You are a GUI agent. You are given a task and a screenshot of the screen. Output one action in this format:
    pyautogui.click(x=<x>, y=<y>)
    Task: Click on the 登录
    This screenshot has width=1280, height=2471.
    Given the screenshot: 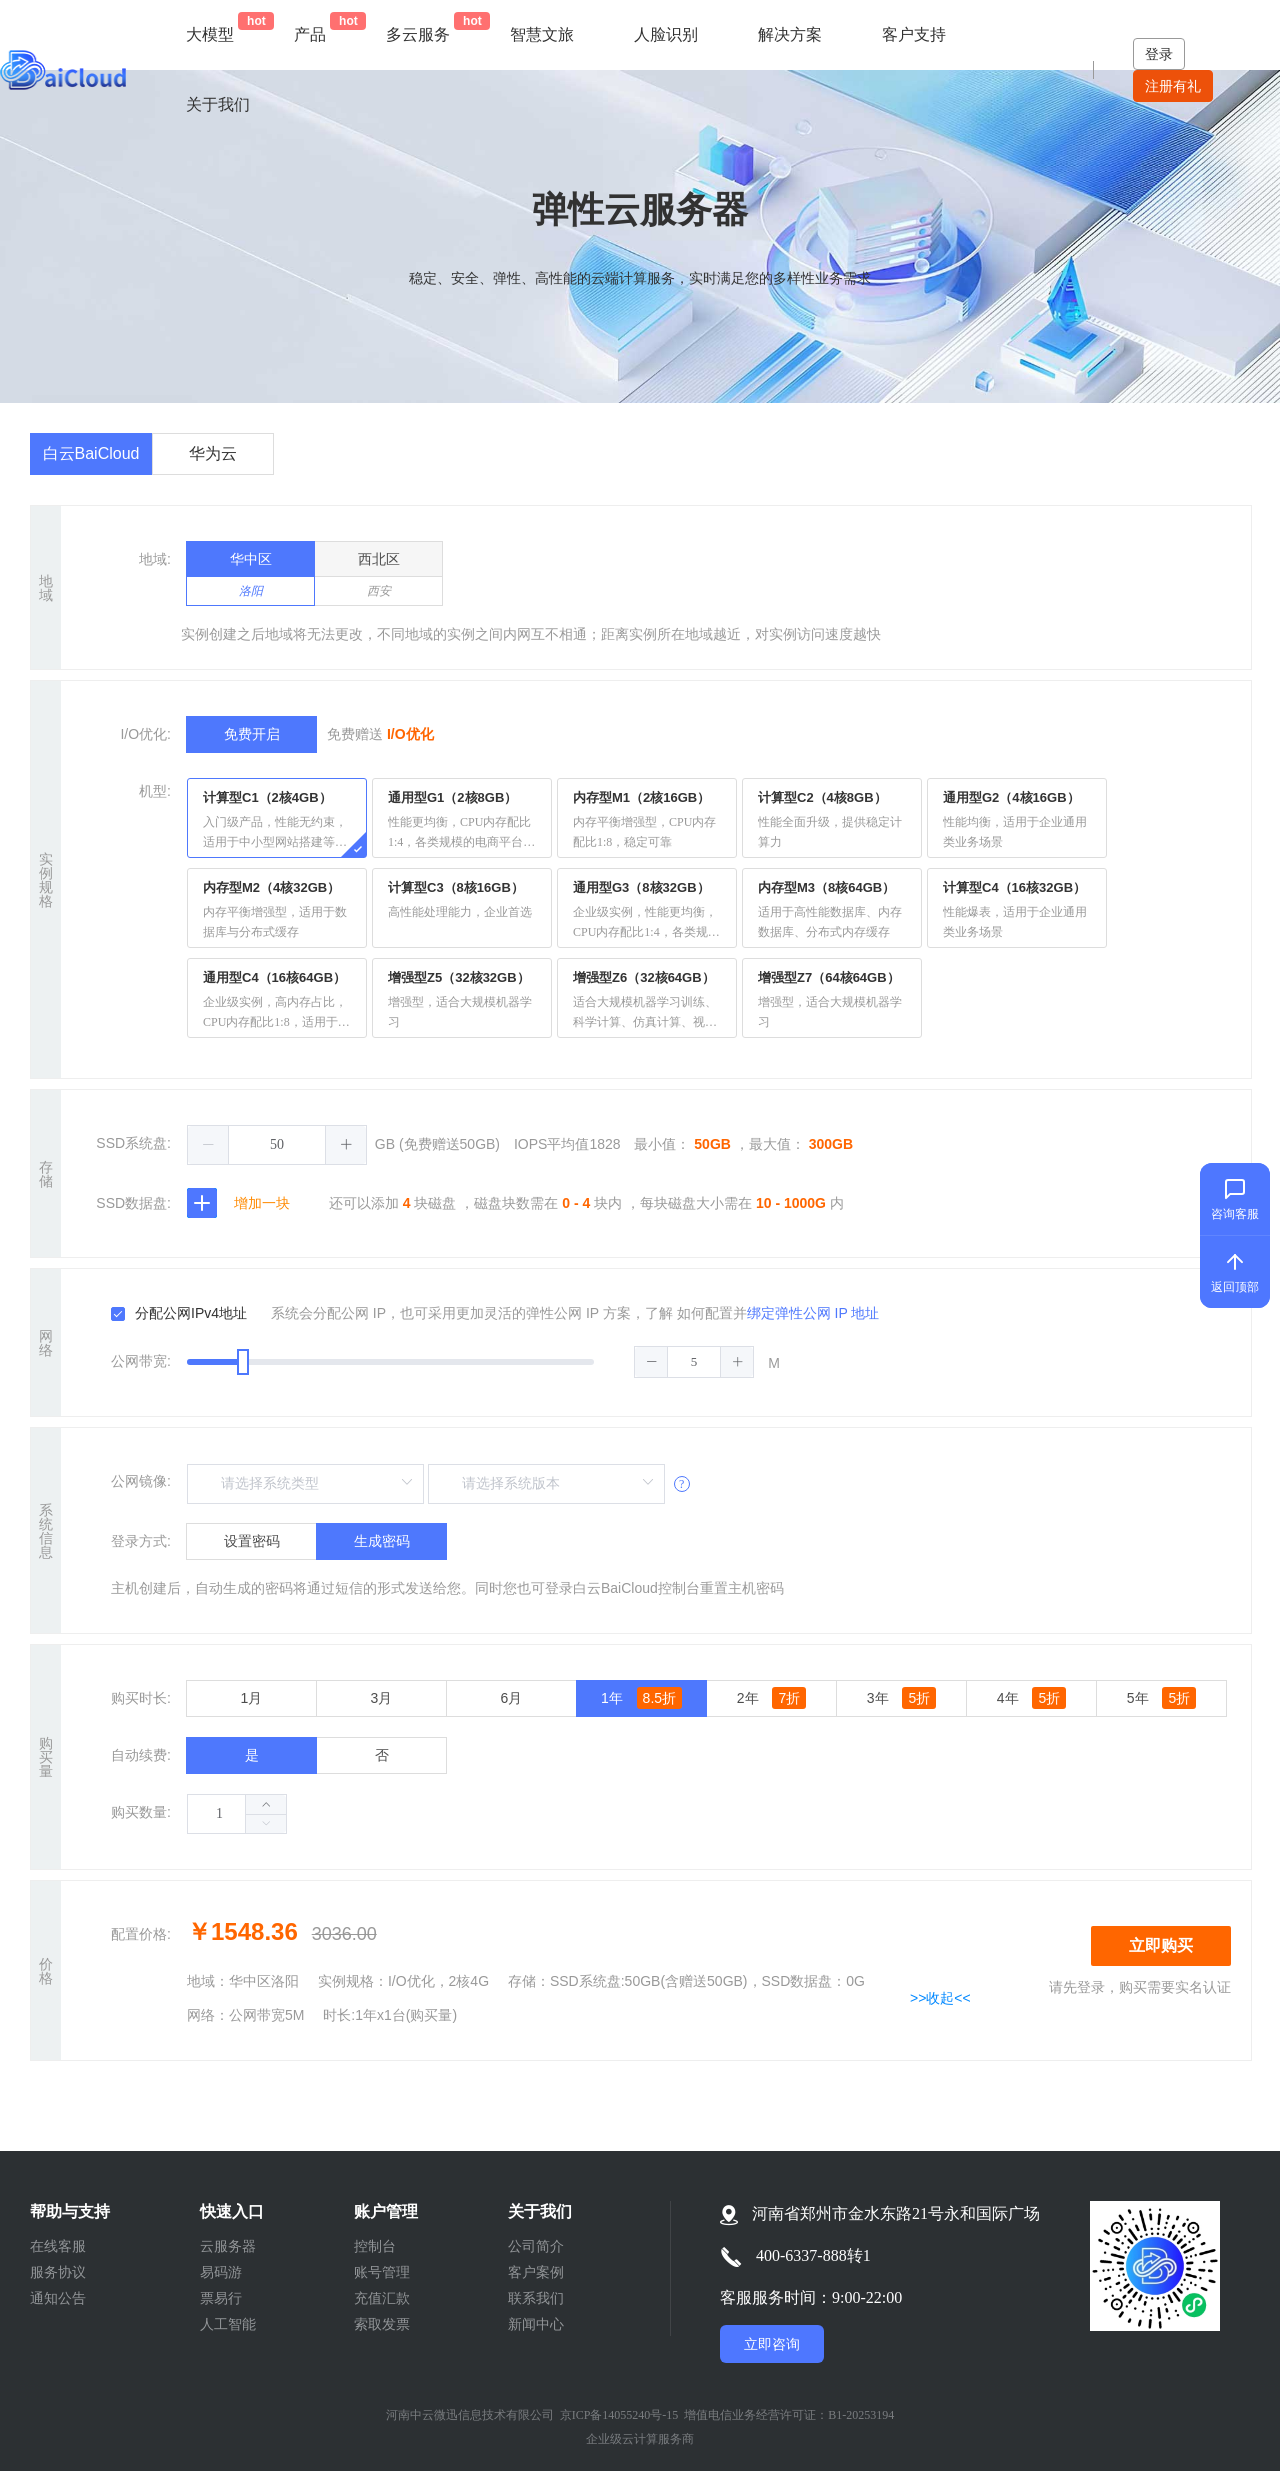 What is the action you would take?
    pyautogui.click(x=1159, y=54)
    